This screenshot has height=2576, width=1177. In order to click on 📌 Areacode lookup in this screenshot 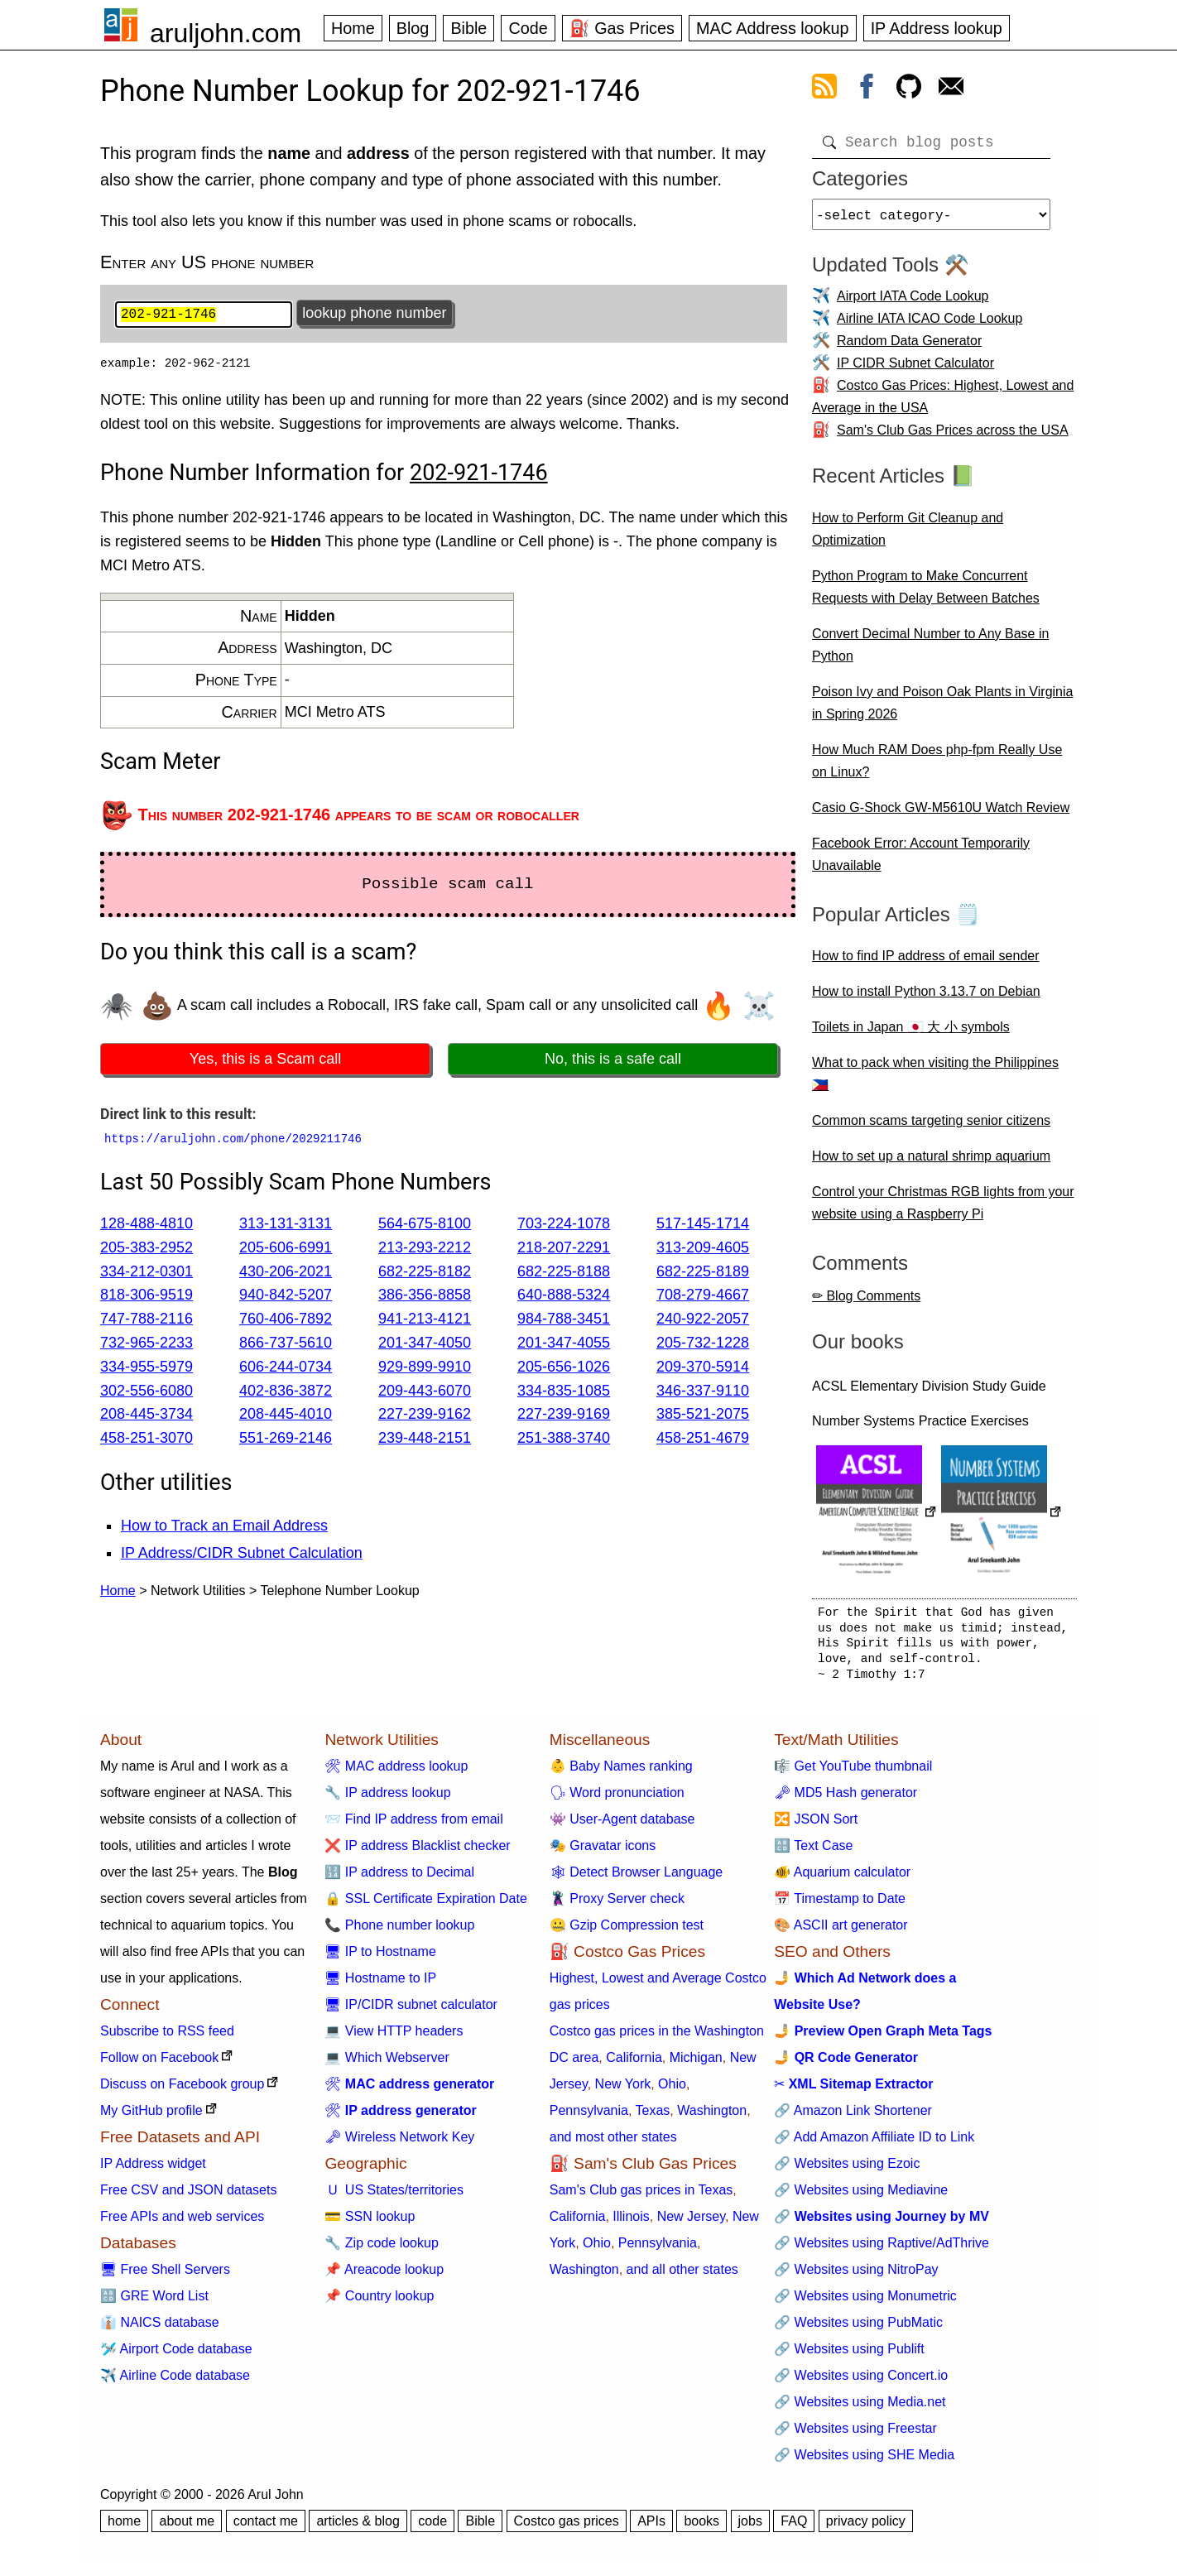, I will do `click(384, 2276)`.